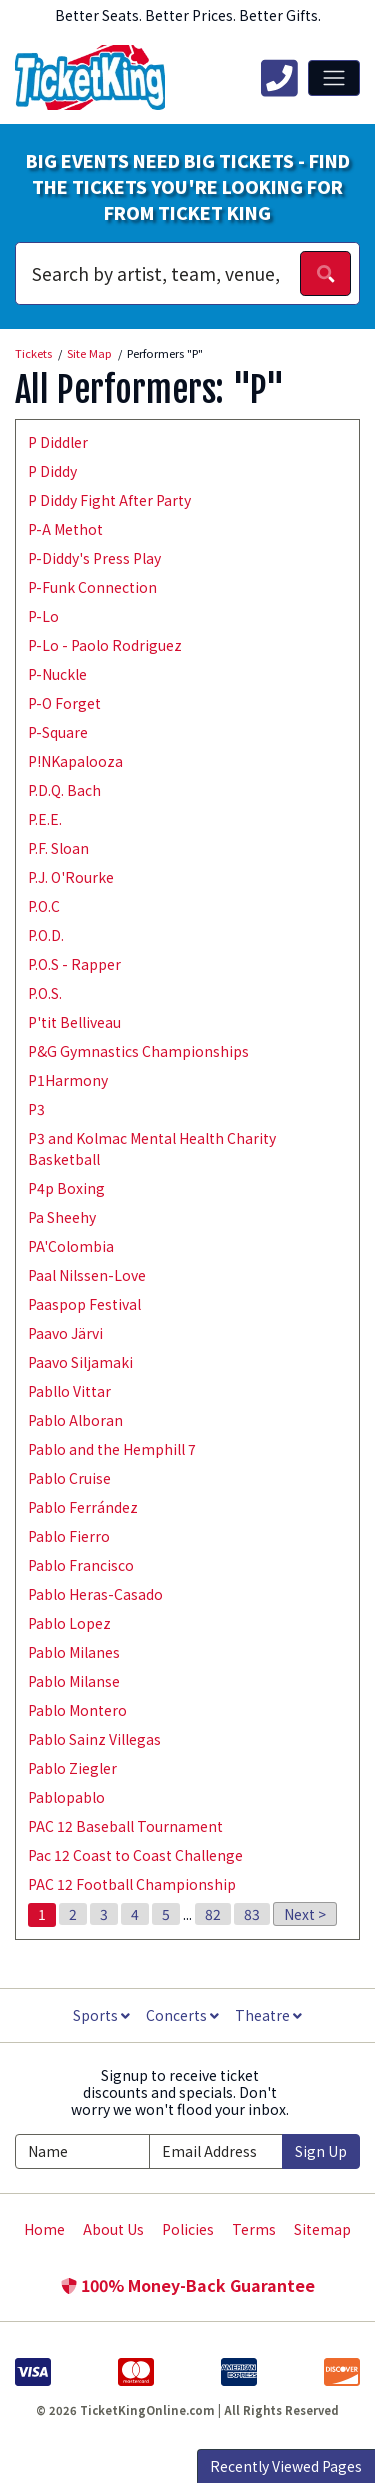  I want to click on P-Diddy's Press Play, so click(94, 558).